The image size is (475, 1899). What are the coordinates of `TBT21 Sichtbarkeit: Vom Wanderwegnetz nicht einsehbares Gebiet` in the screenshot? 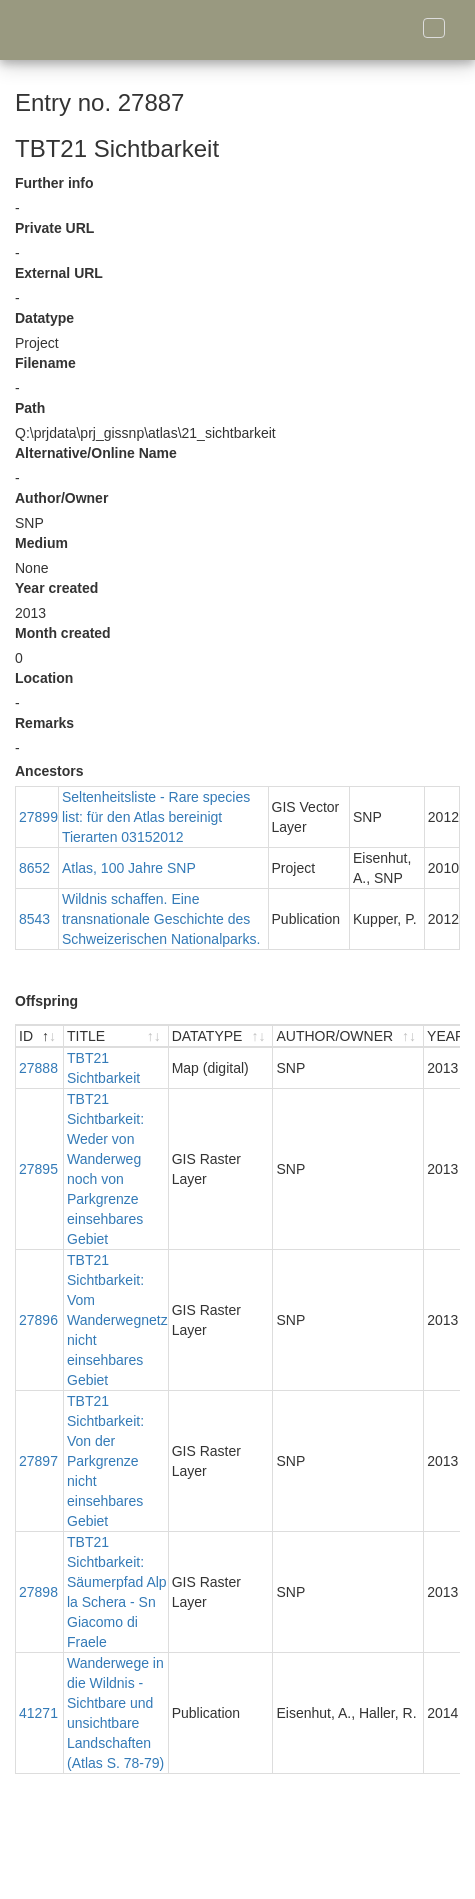 It's located at (117, 1320).